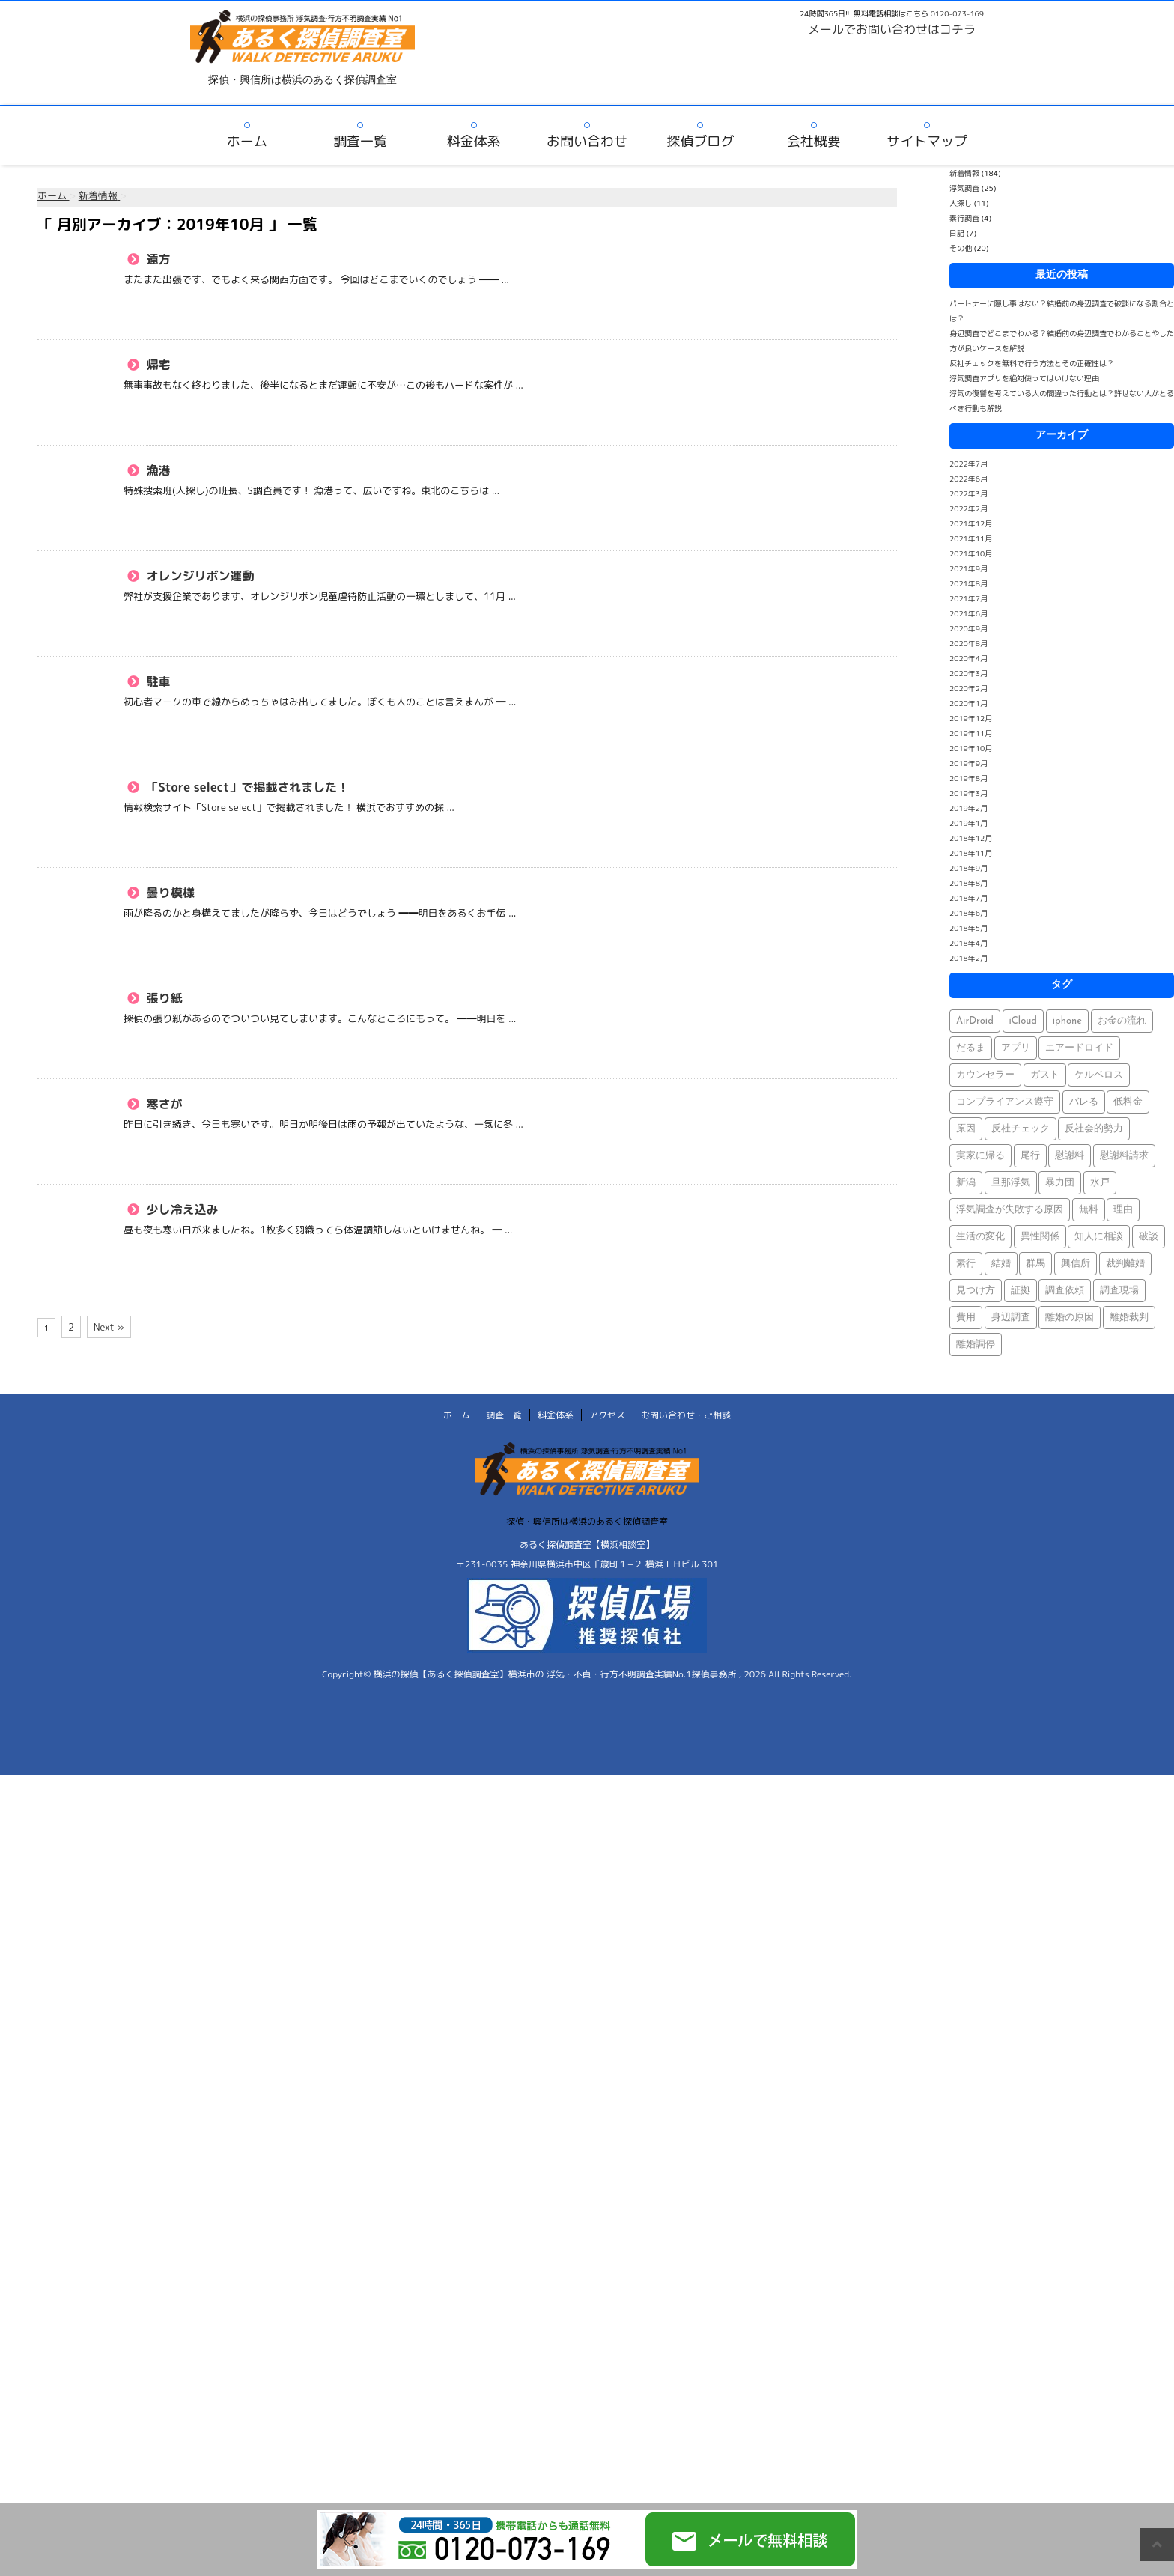 This screenshot has width=1174, height=2576. Describe the element at coordinates (1069, 1317) in the screenshot. I see `離婚の原因 [離婚の原因 (1個の項目)]` at that location.